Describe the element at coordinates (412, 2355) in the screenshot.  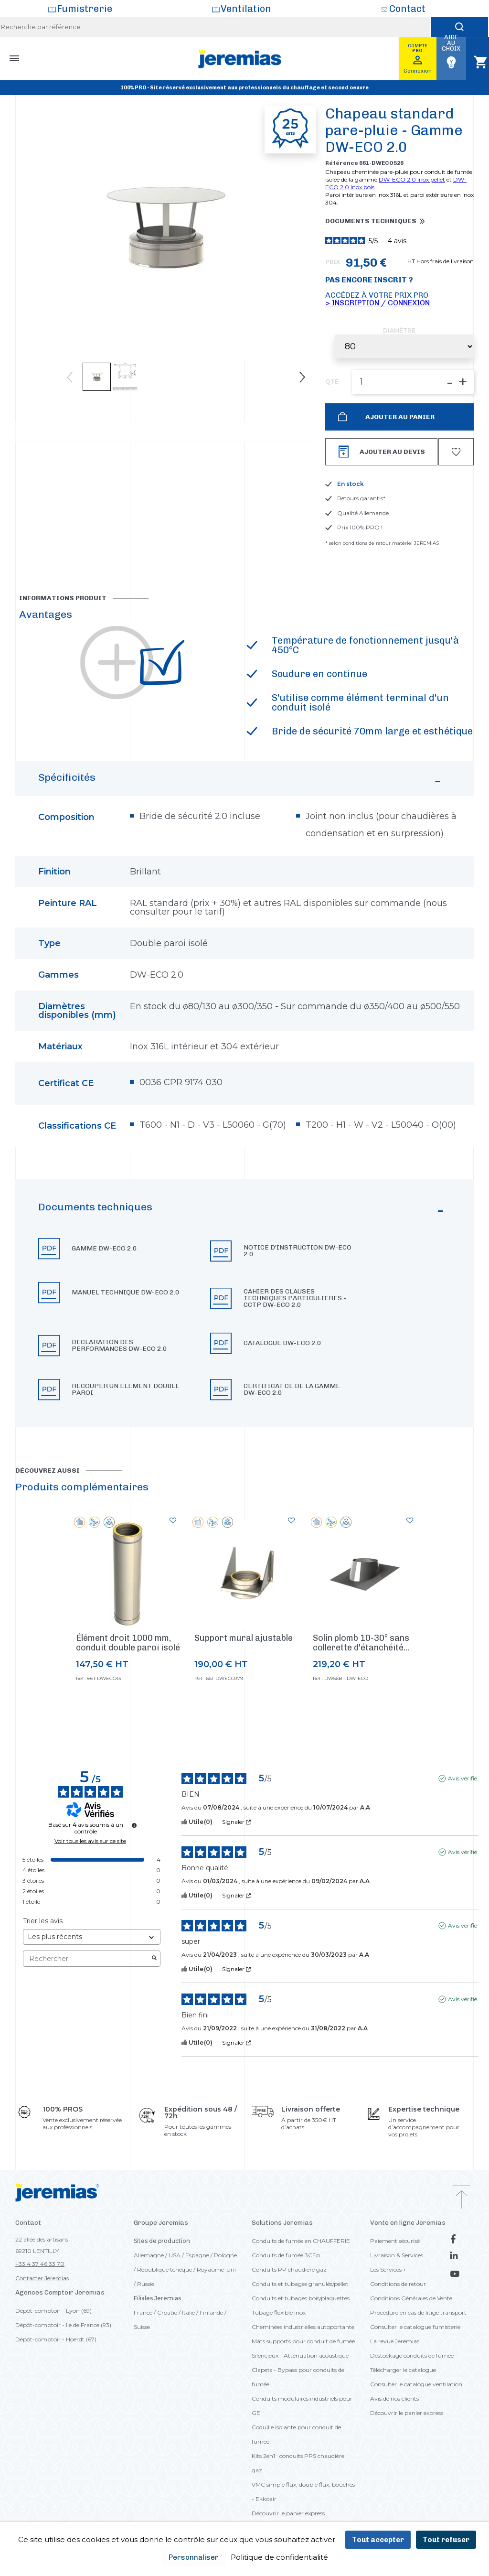
I see `Déstockage conduits de fumée` at that location.